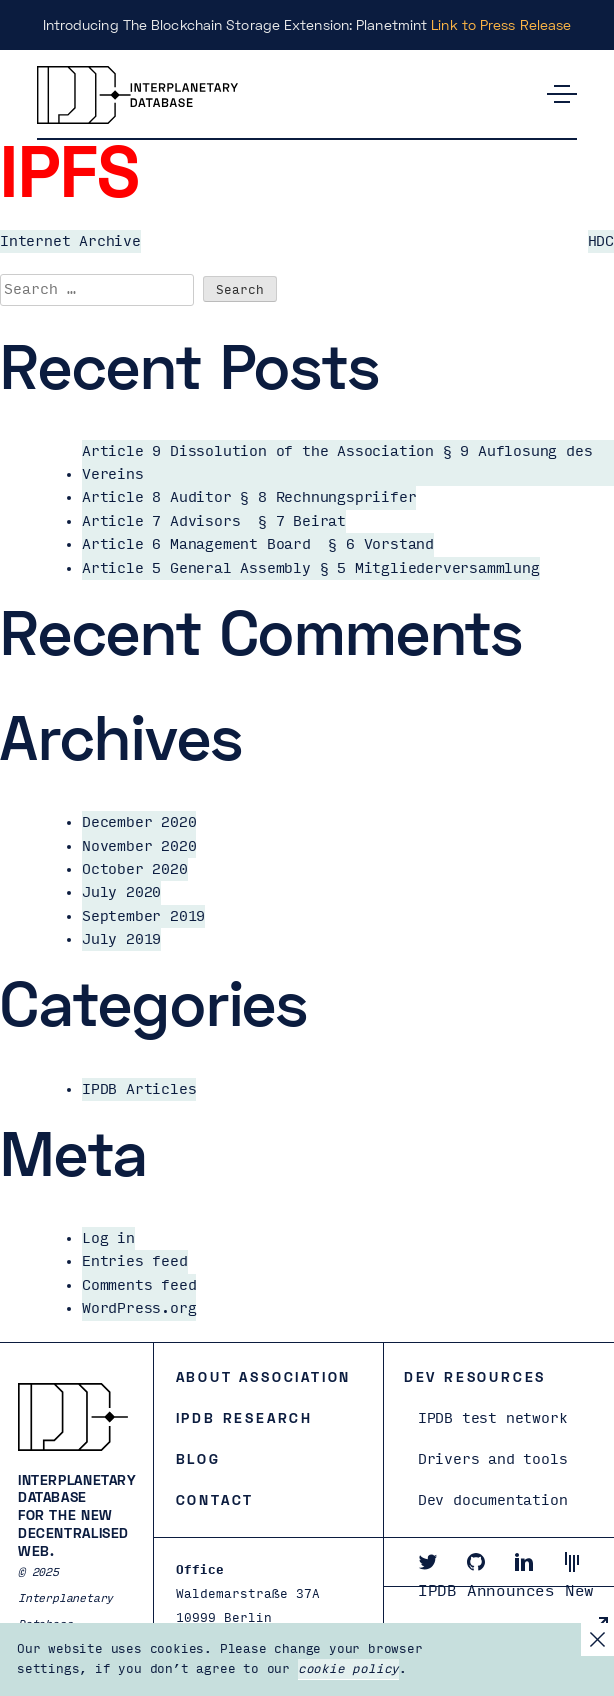 The image size is (614, 1696). Describe the element at coordinates (493, 1418) in the screenshot. I see `IPDB test network` at that location.